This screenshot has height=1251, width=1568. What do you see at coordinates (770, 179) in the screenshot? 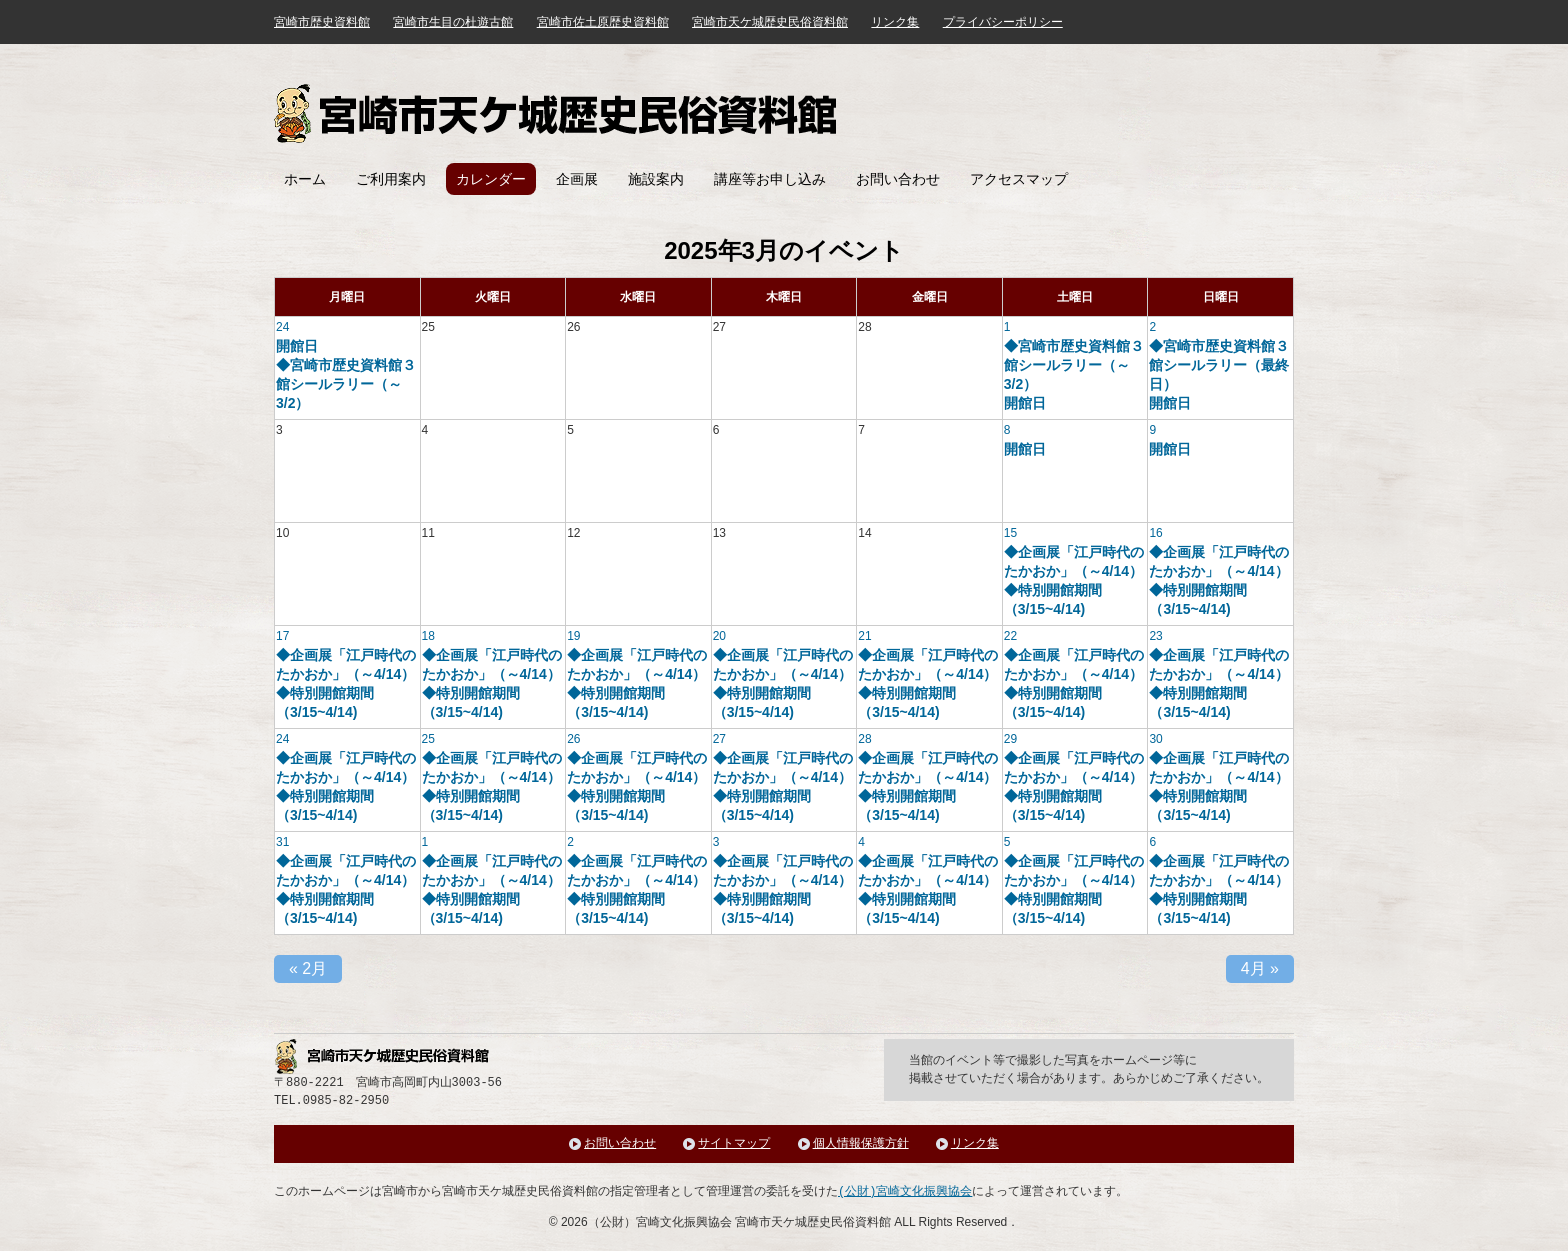
I see `講座等お申し込み` at bounding box center [770, 179].